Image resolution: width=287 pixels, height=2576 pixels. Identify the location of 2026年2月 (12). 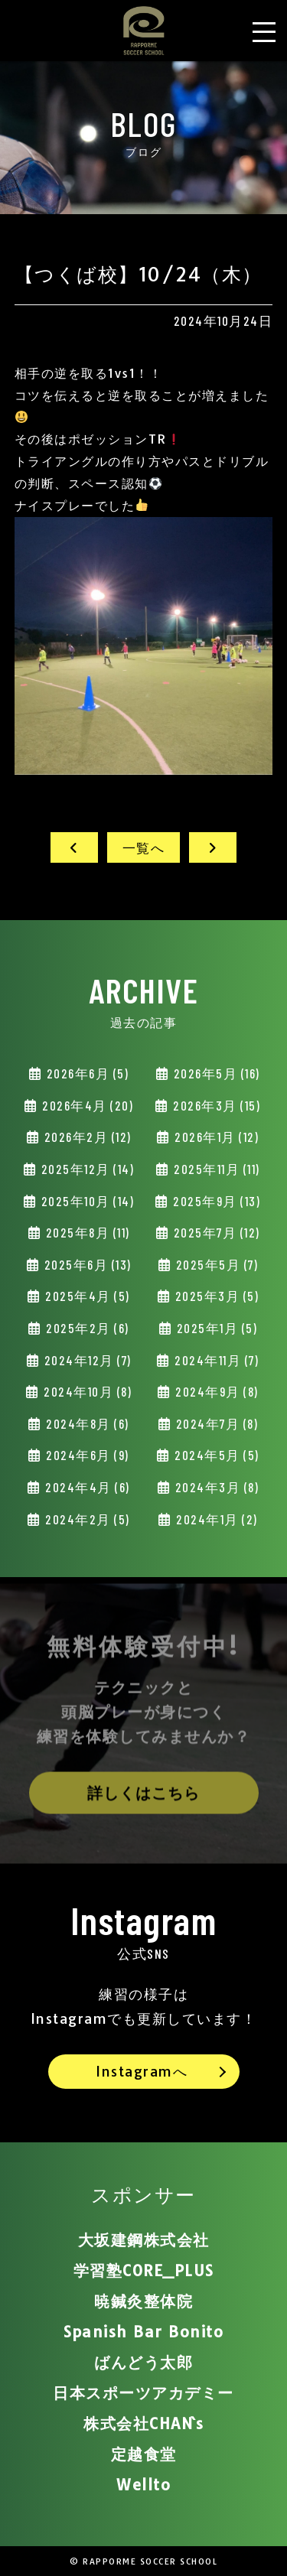
(86, 1136).